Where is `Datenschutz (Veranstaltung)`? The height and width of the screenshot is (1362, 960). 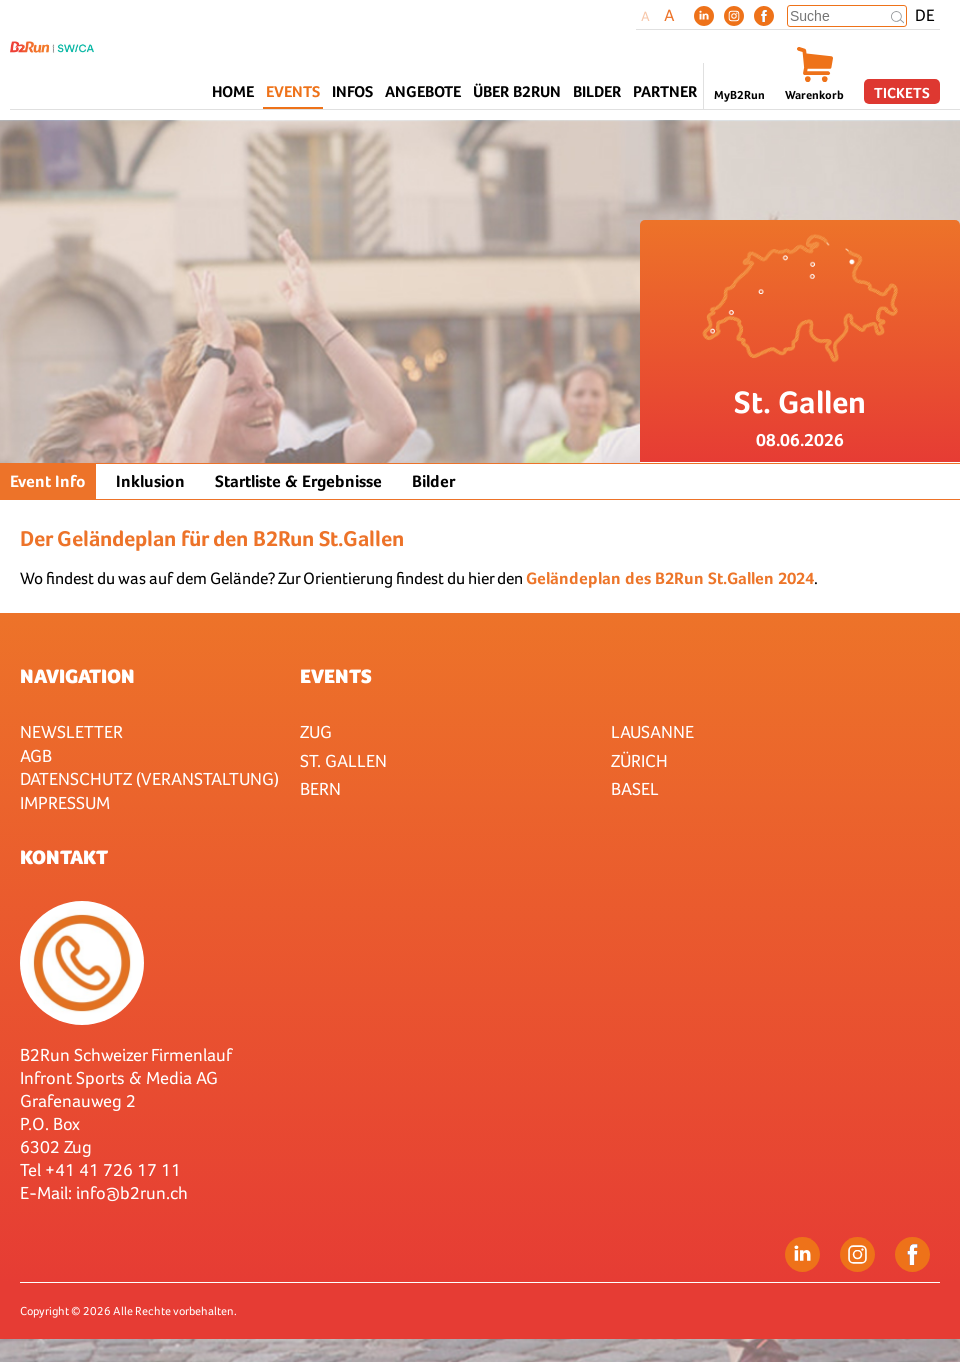 Datenschutz (Veranstaltung) is located at coordinates (149, 778).